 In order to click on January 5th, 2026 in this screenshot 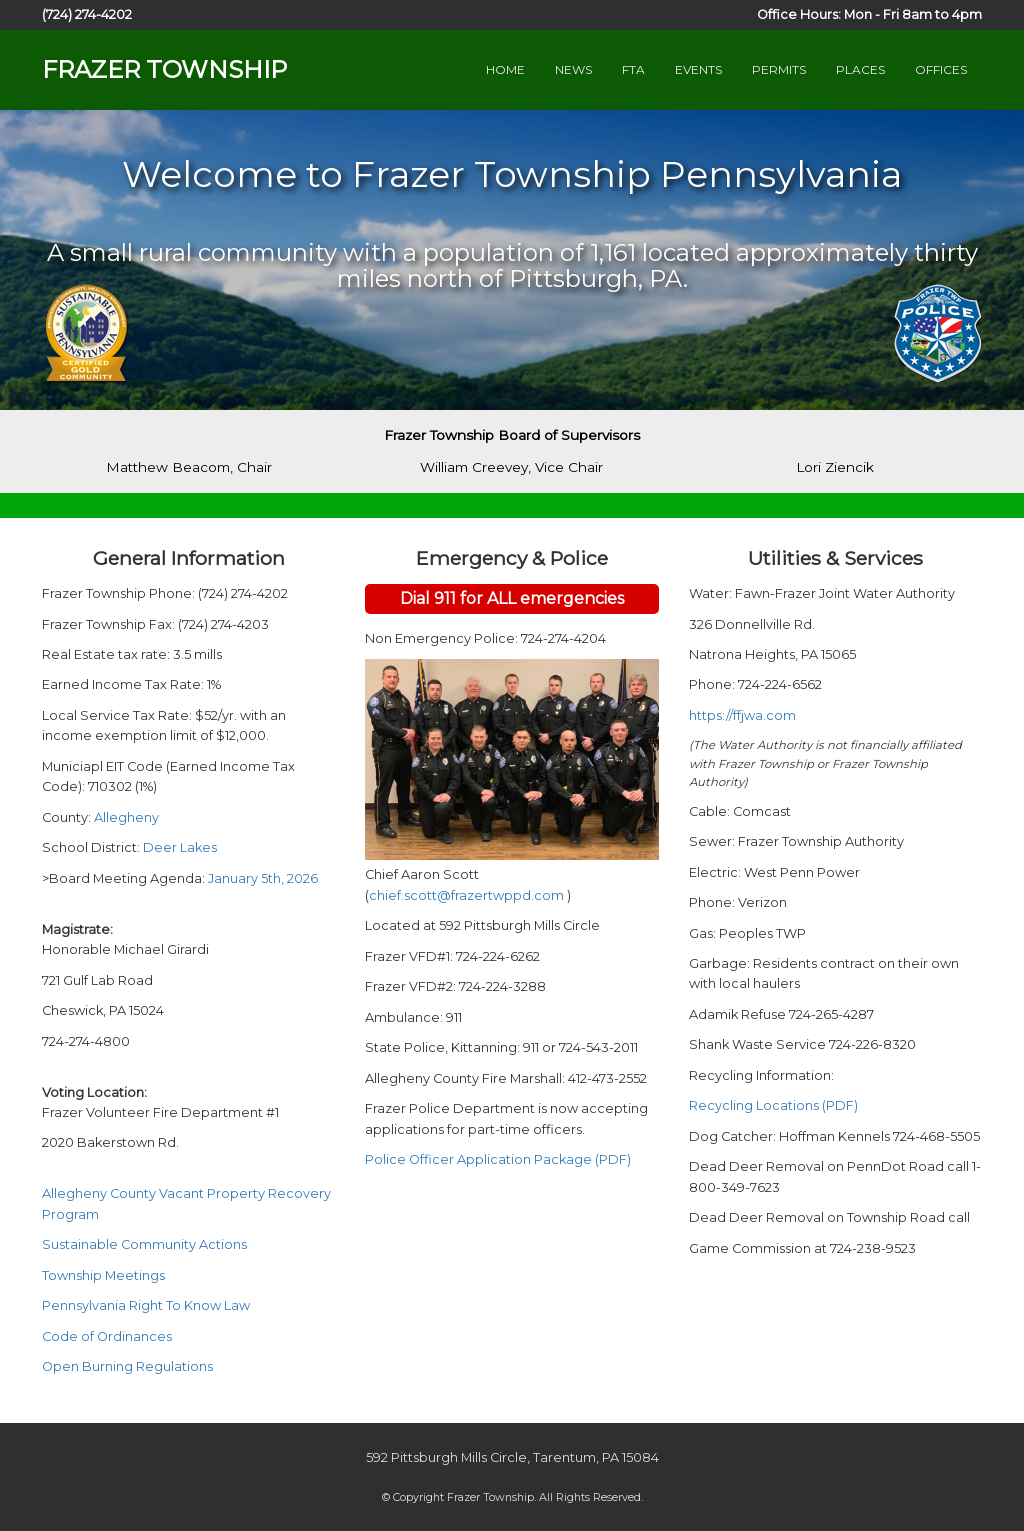, I will do `click(263, 878)`.